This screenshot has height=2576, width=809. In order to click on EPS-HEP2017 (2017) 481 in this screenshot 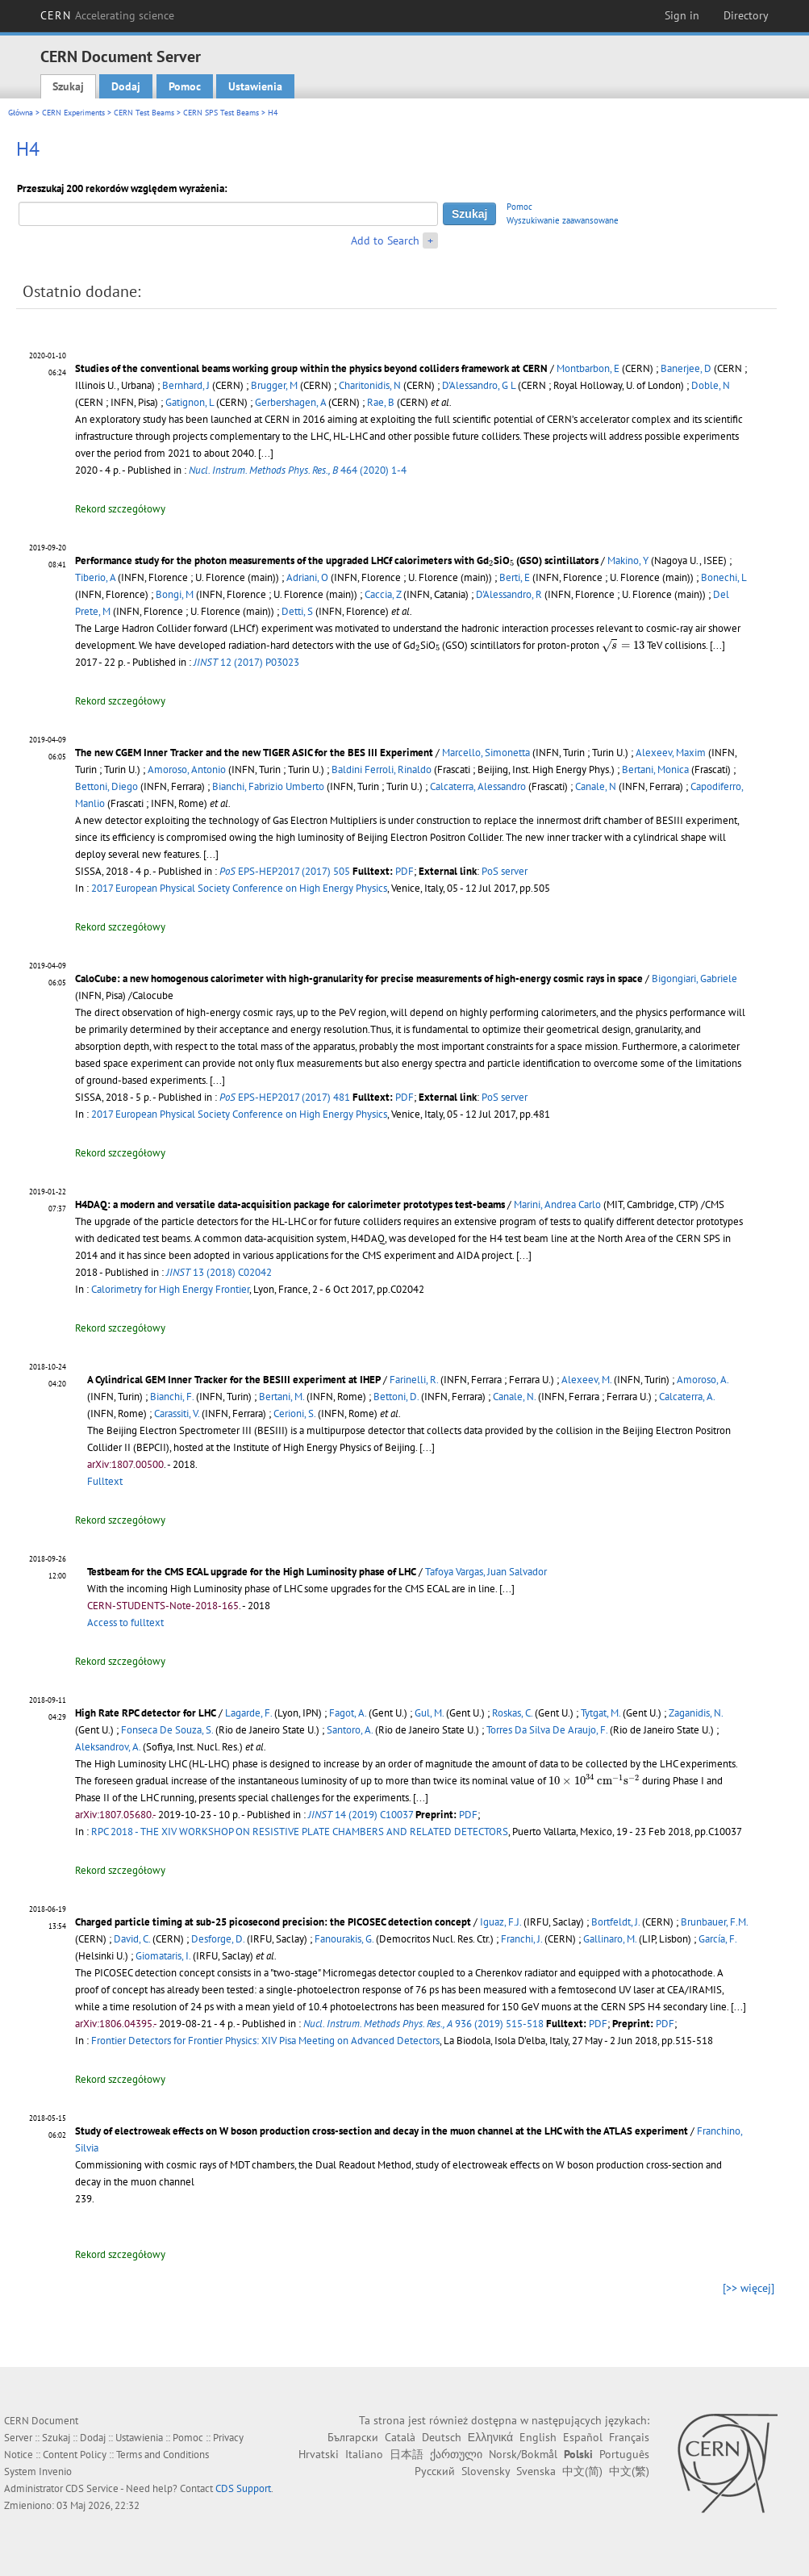, I will do `click(284, 1097)`.